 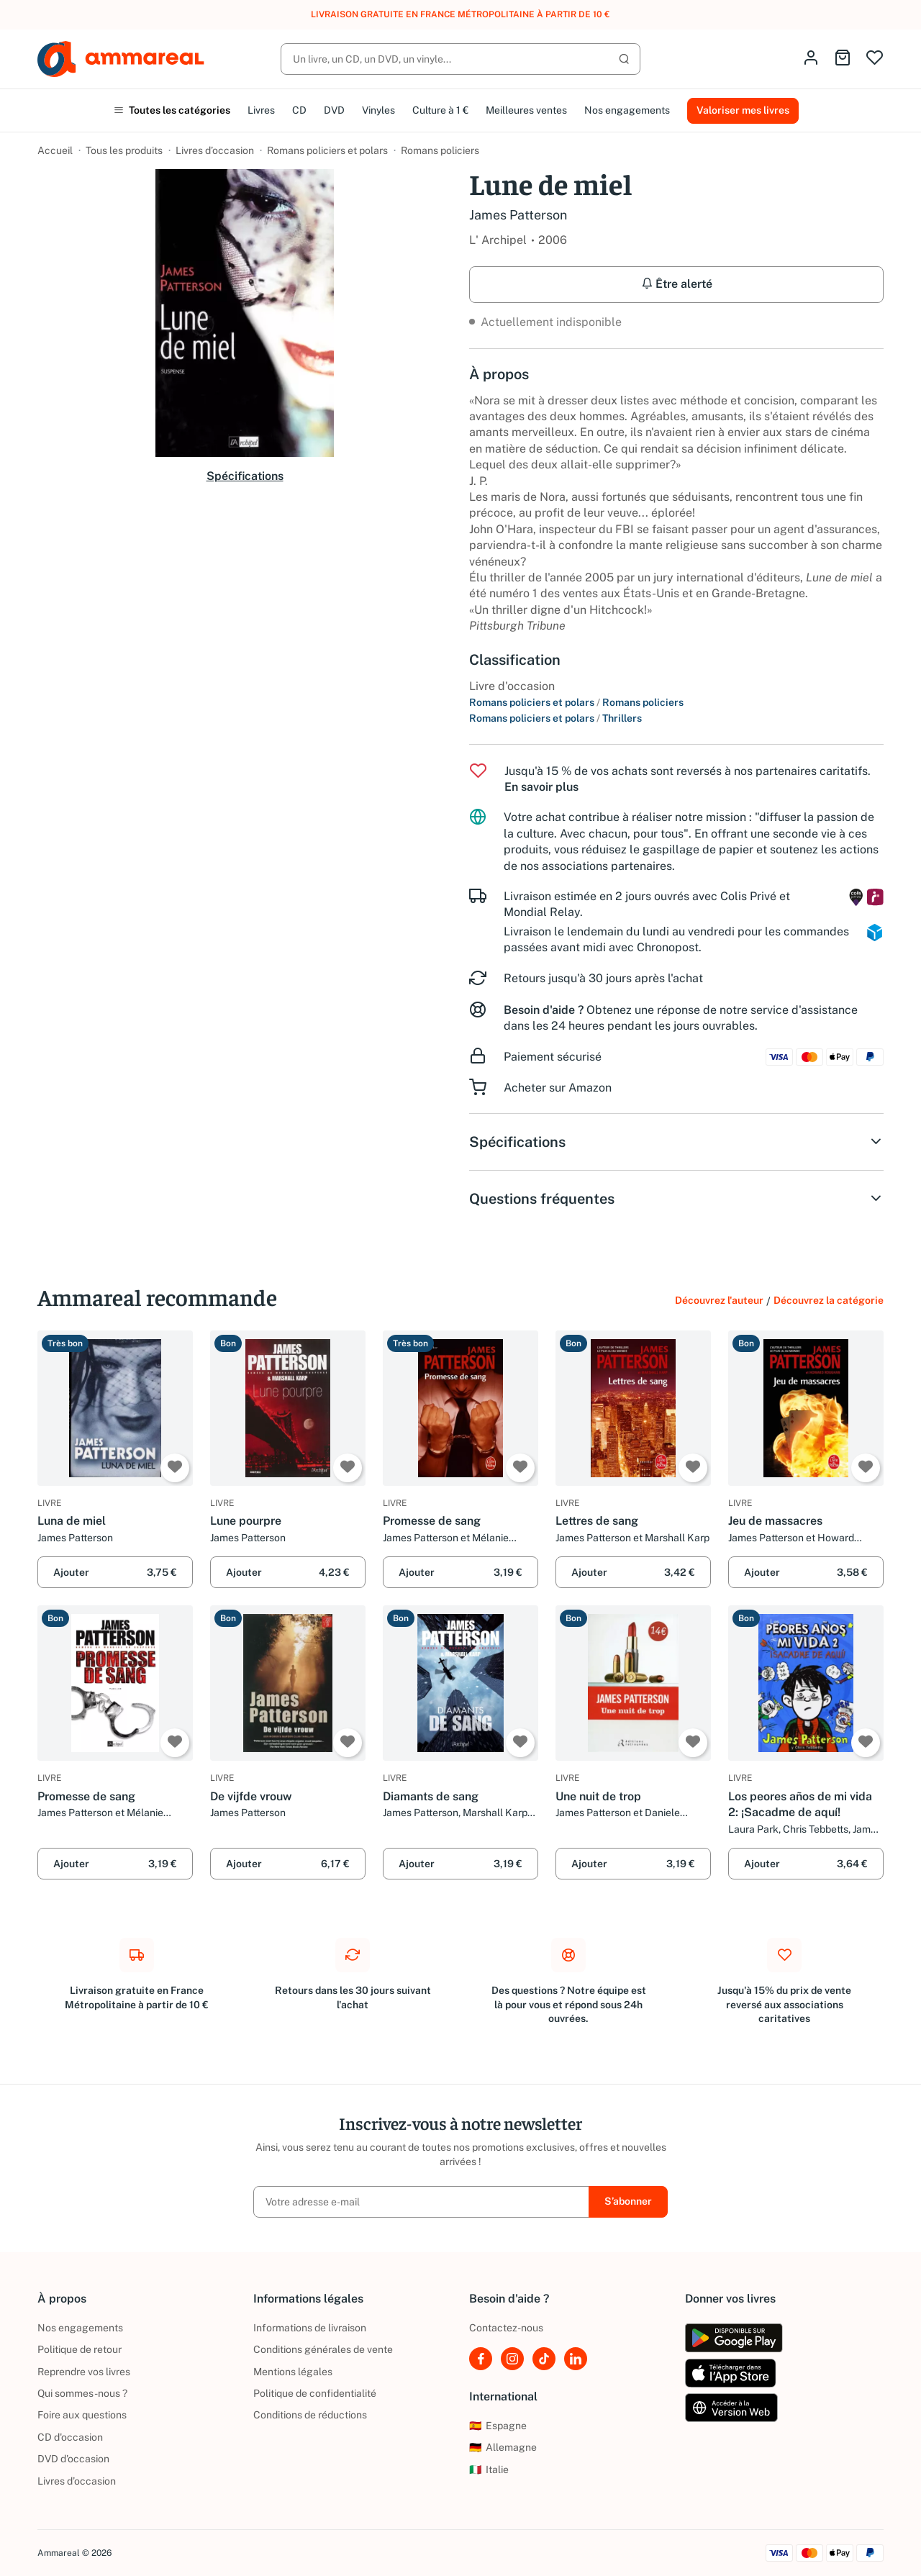 What do you see at coordinates (460, 59) in the screenshot?
I see `[Rechercher]` at bounding box center [460, 59].